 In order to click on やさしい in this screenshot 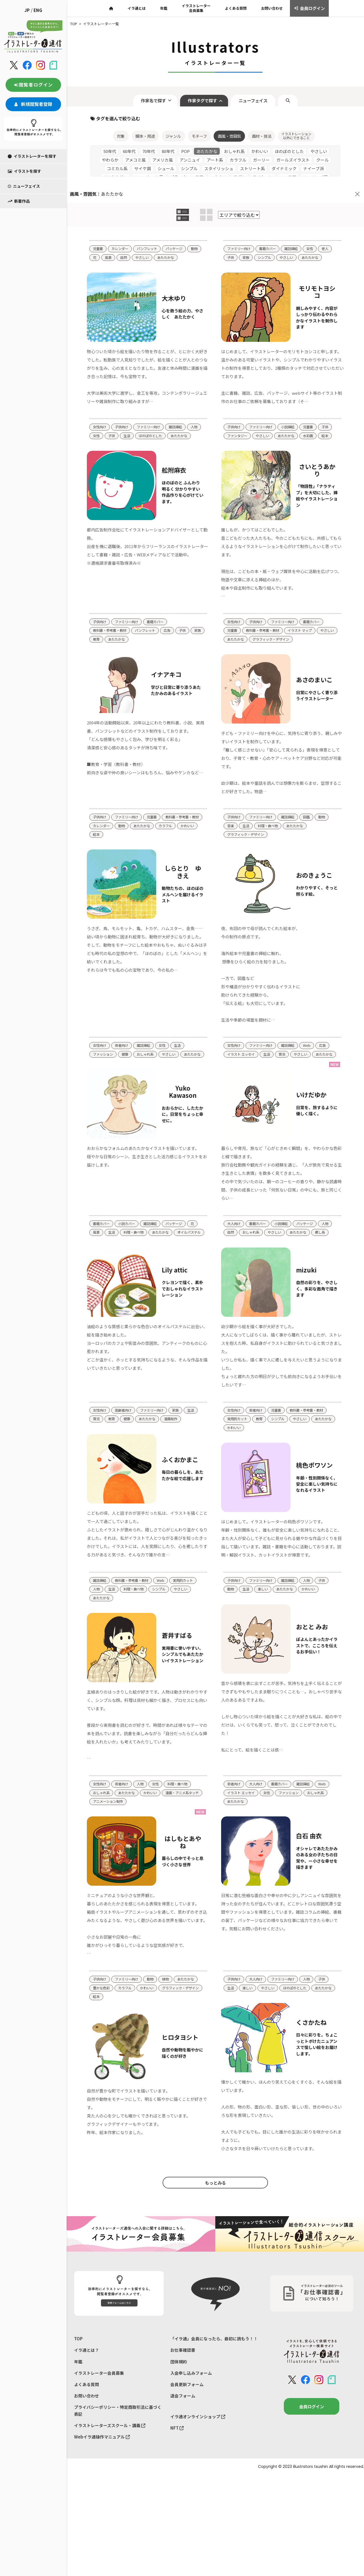, I will do `click(160, 233)`.